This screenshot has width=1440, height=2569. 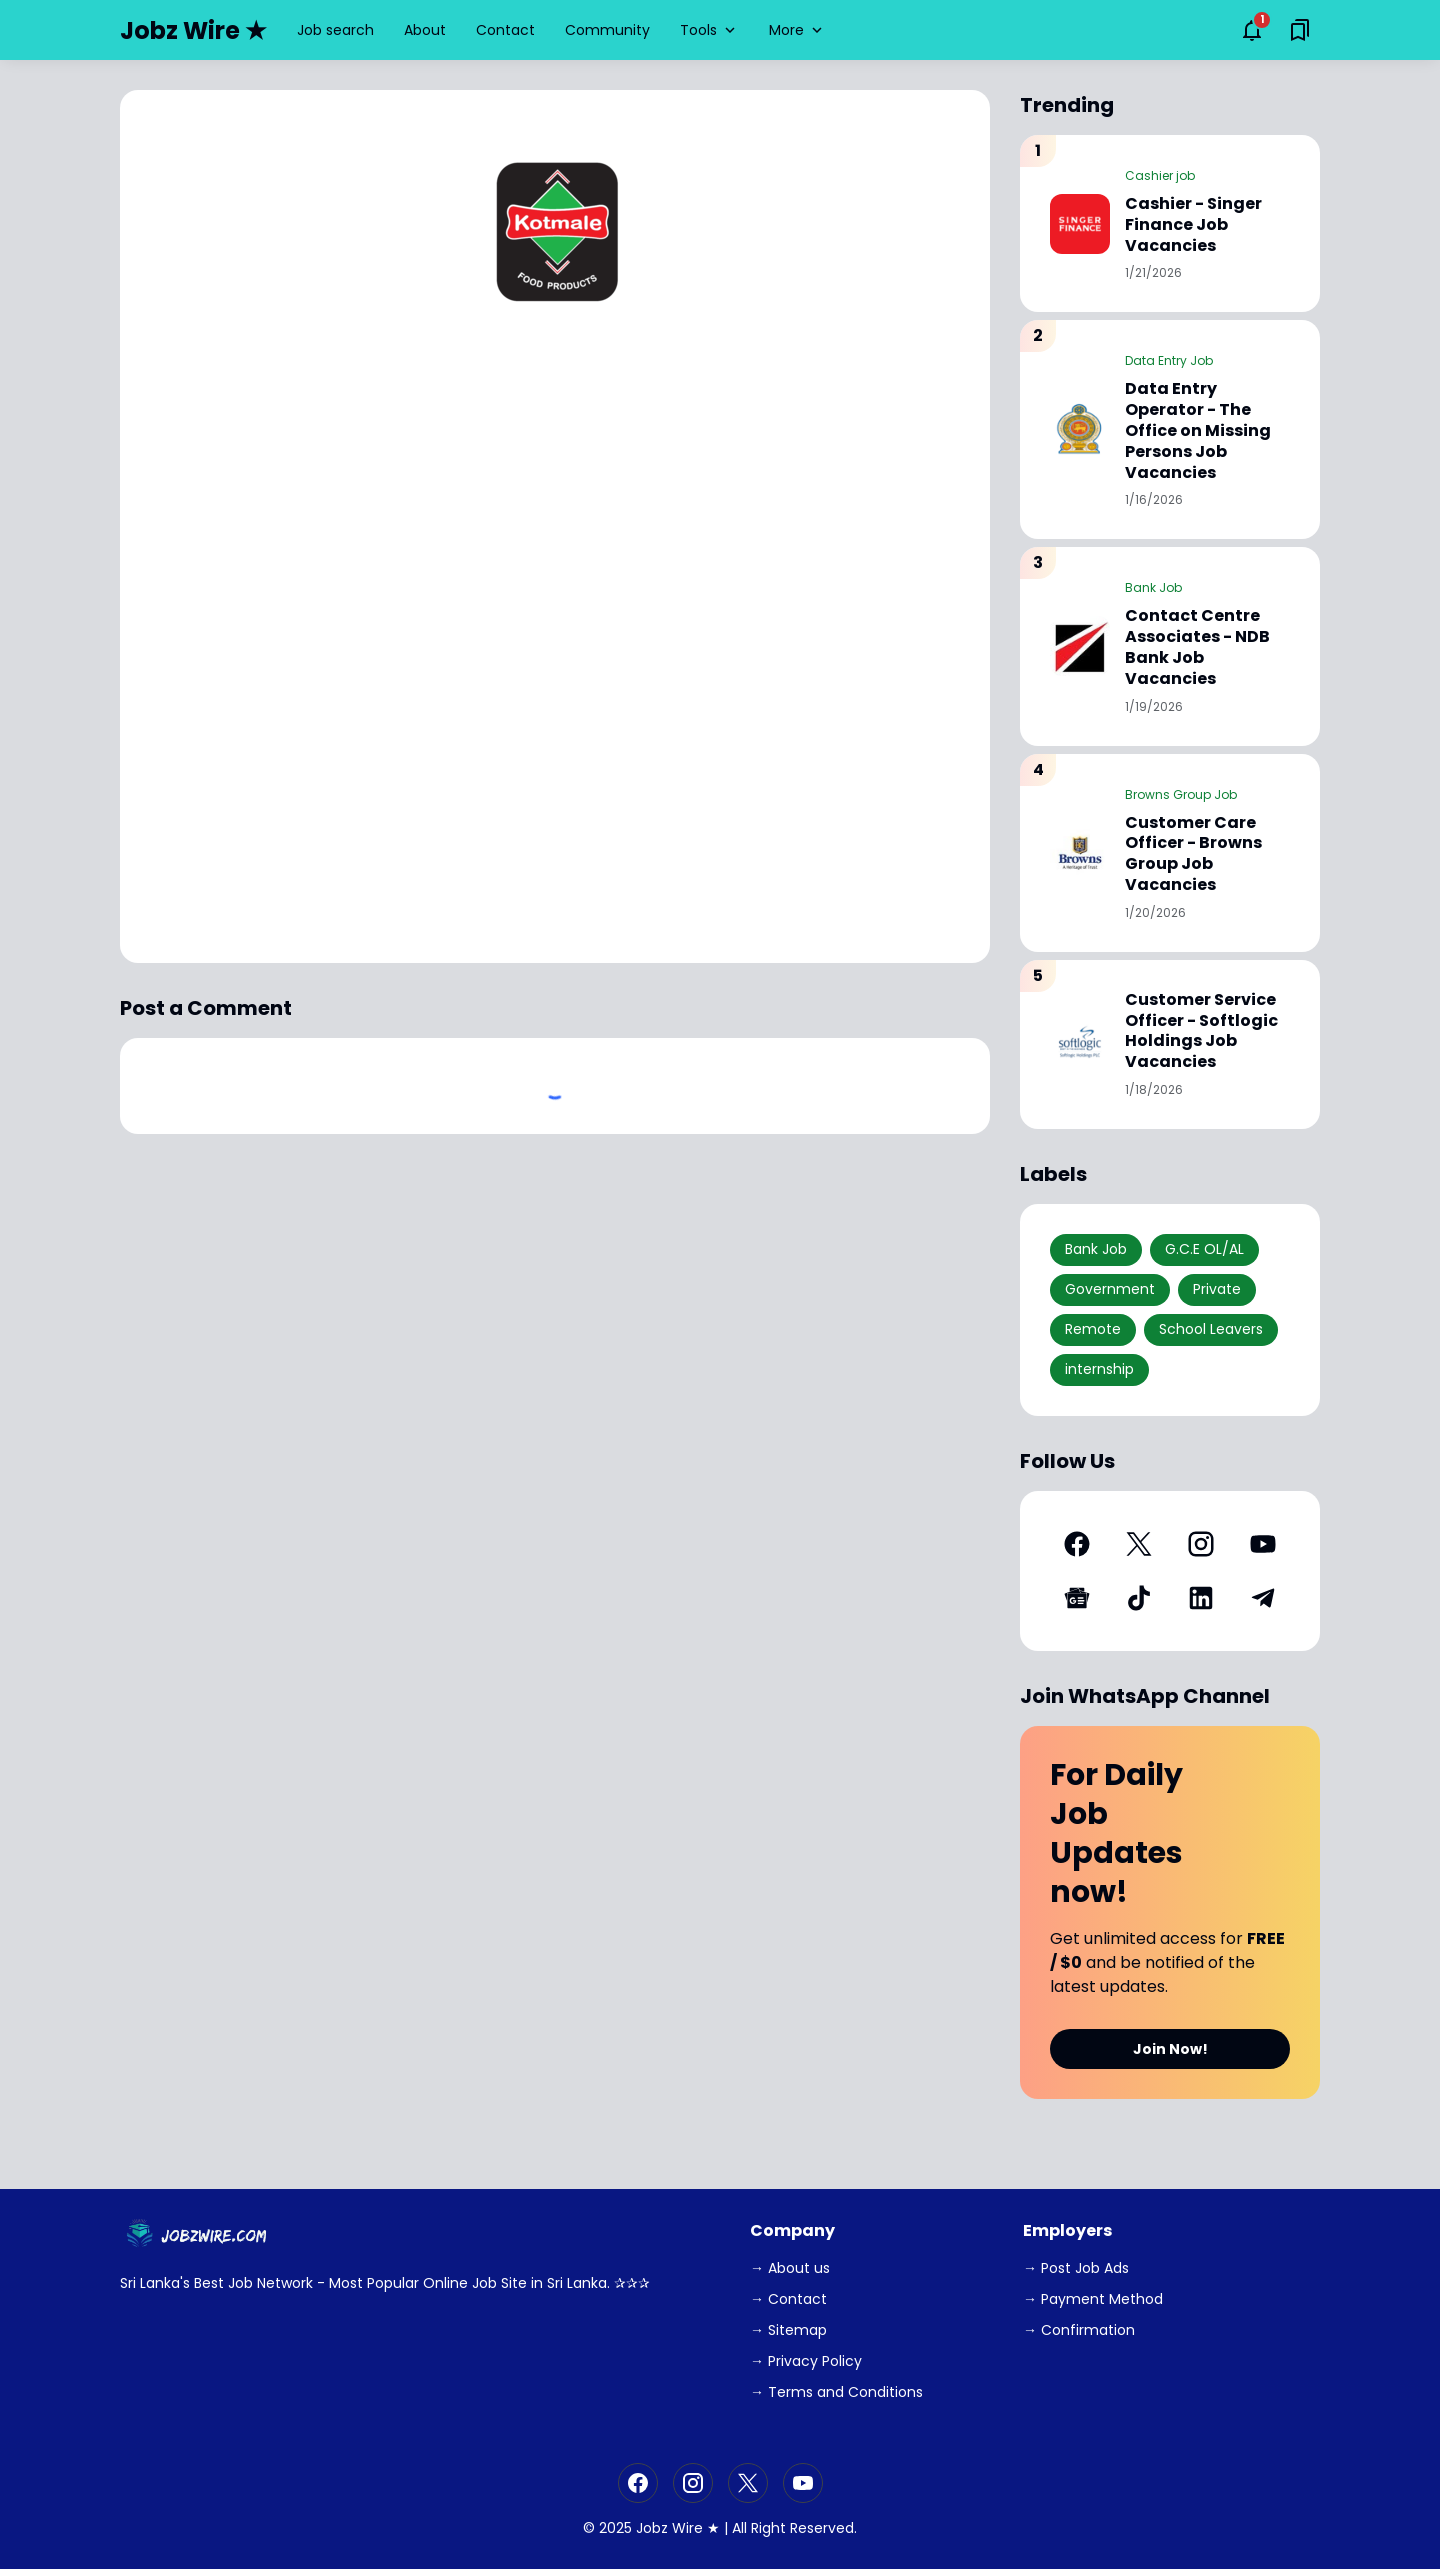 I want to click on [Instagram], so click(x=1201, y=1544).